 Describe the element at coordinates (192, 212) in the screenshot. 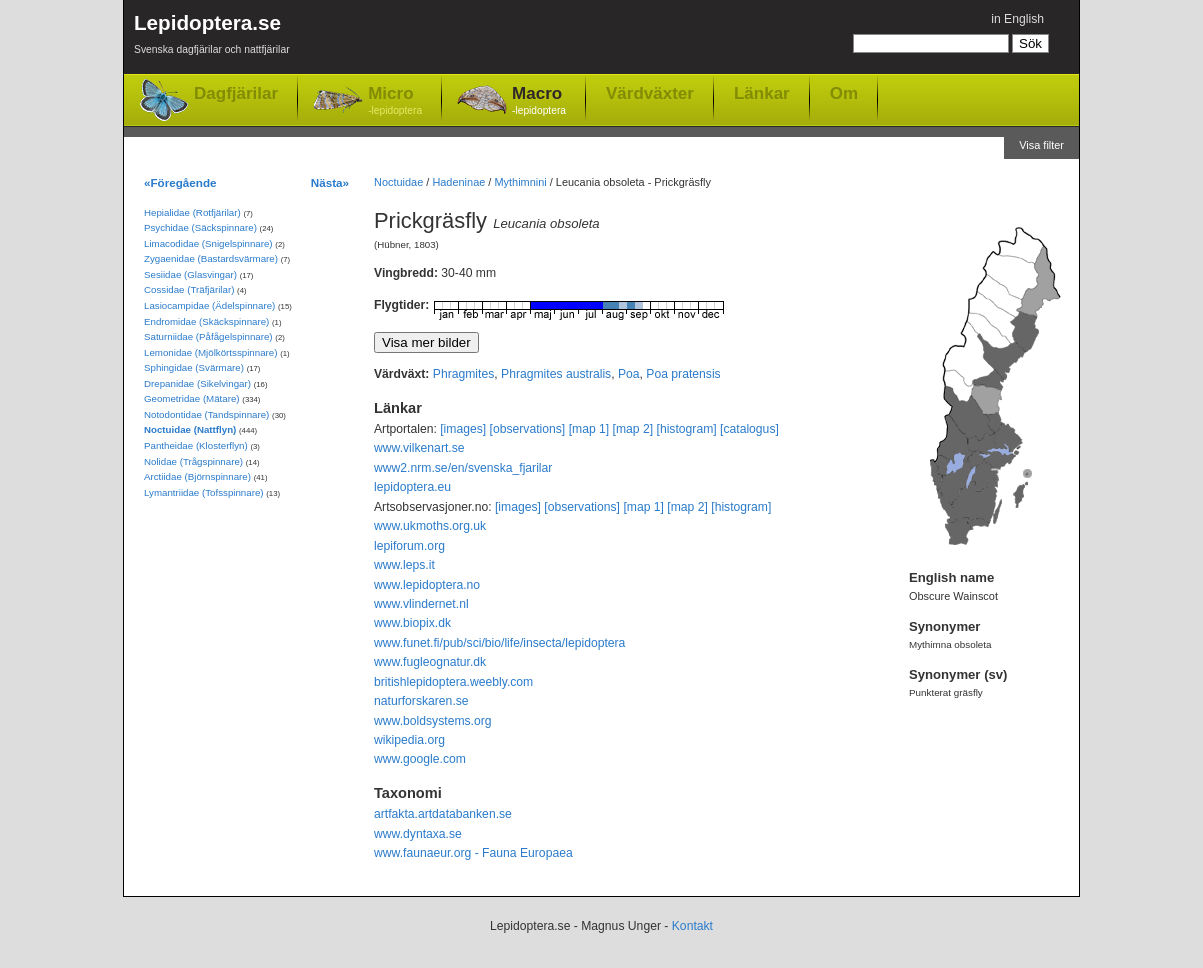

I see `Hepialidae (Rotfjärilar)` at that location.